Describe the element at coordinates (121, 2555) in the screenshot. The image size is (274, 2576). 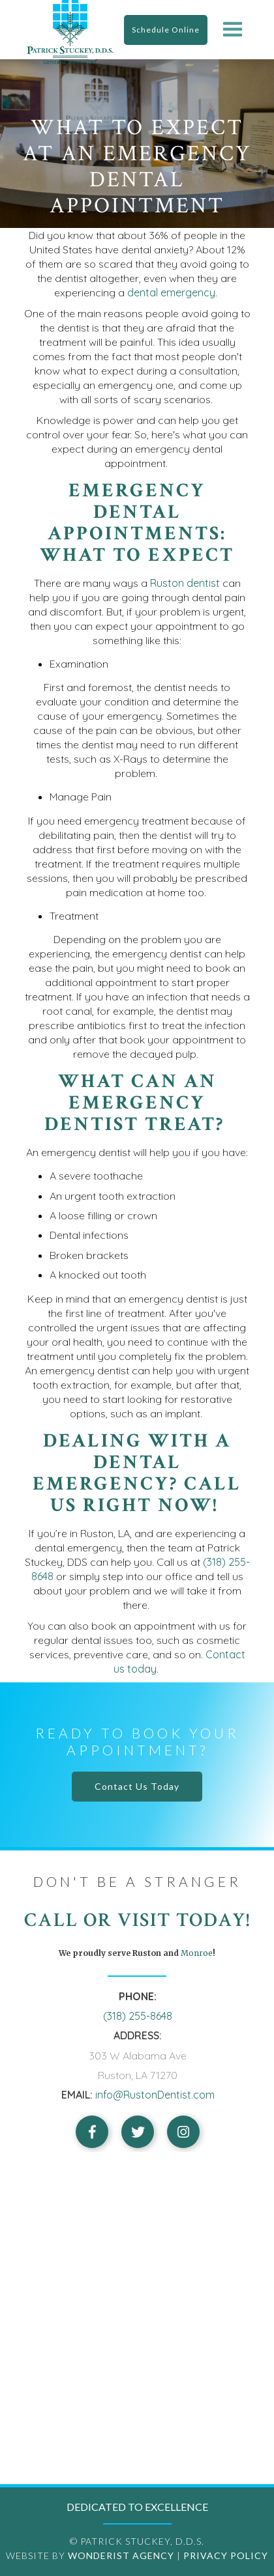
I see `Wonderist Agency` at that location.